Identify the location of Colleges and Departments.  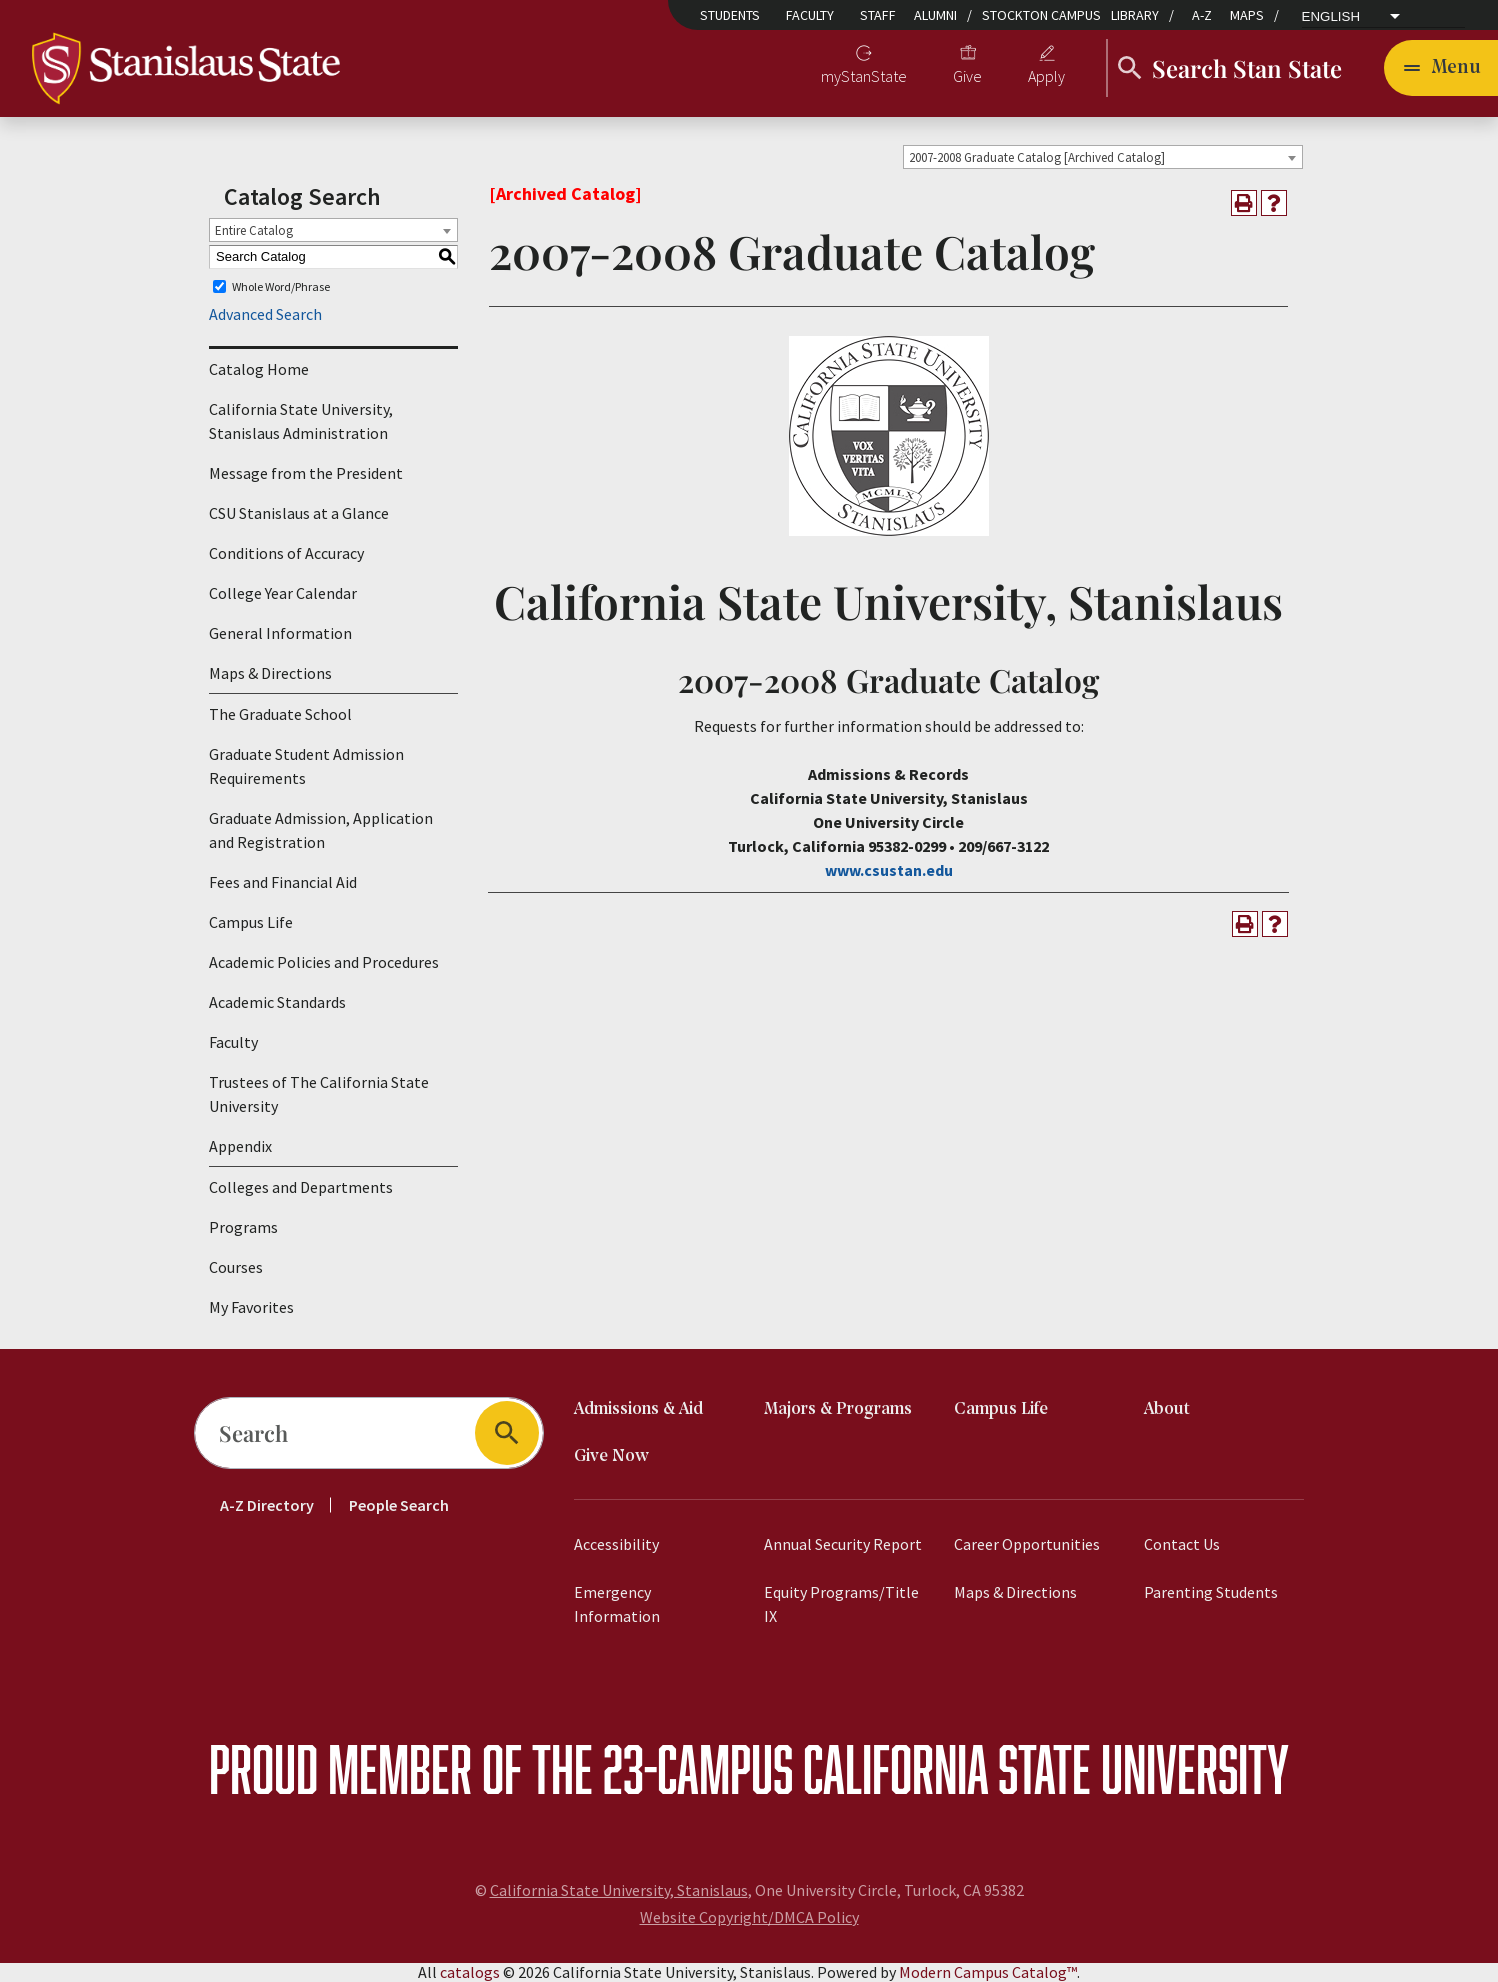
(301, 1187).